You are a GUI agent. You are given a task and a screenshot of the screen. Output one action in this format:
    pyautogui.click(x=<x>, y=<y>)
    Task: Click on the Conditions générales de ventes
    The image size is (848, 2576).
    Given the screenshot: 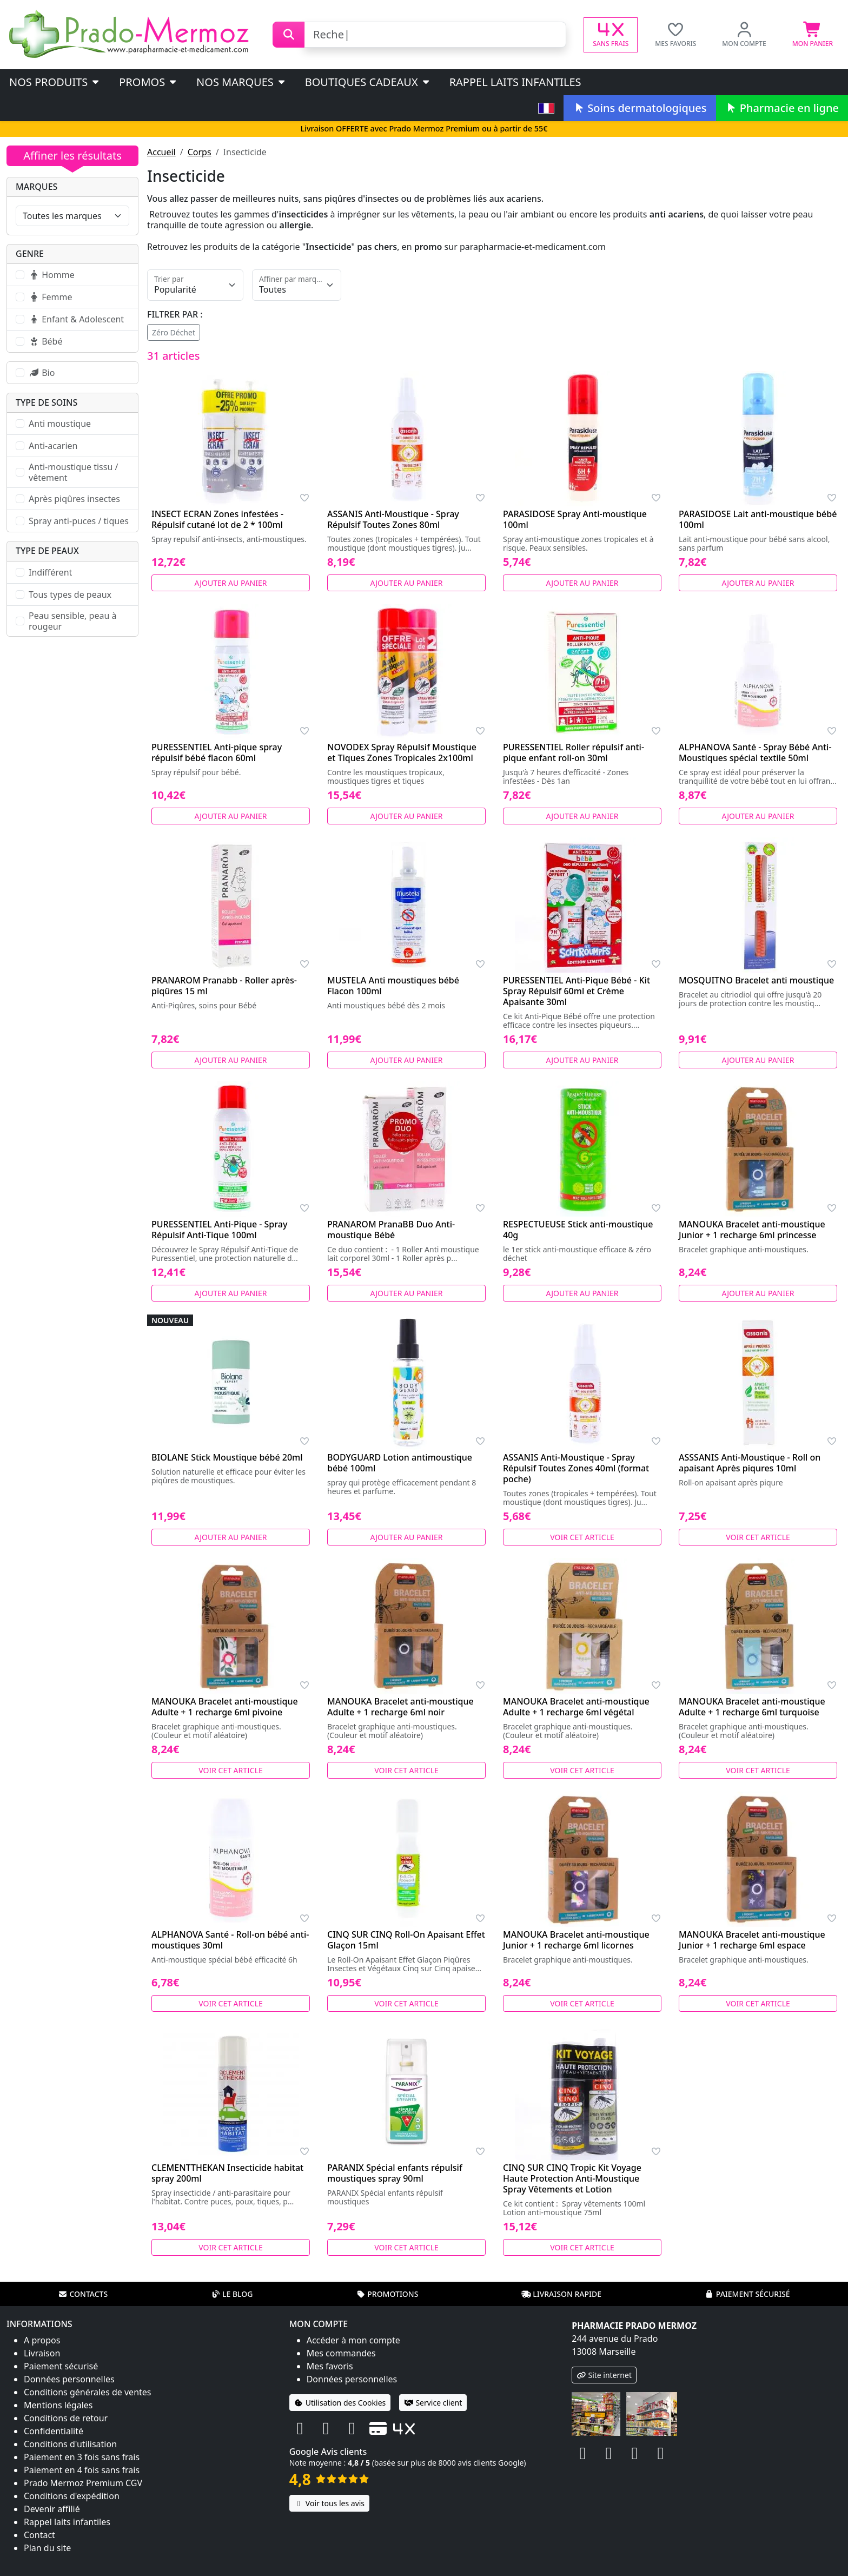 What is the action you would take?
    pyautogui.click(x=87, y=2392)
    